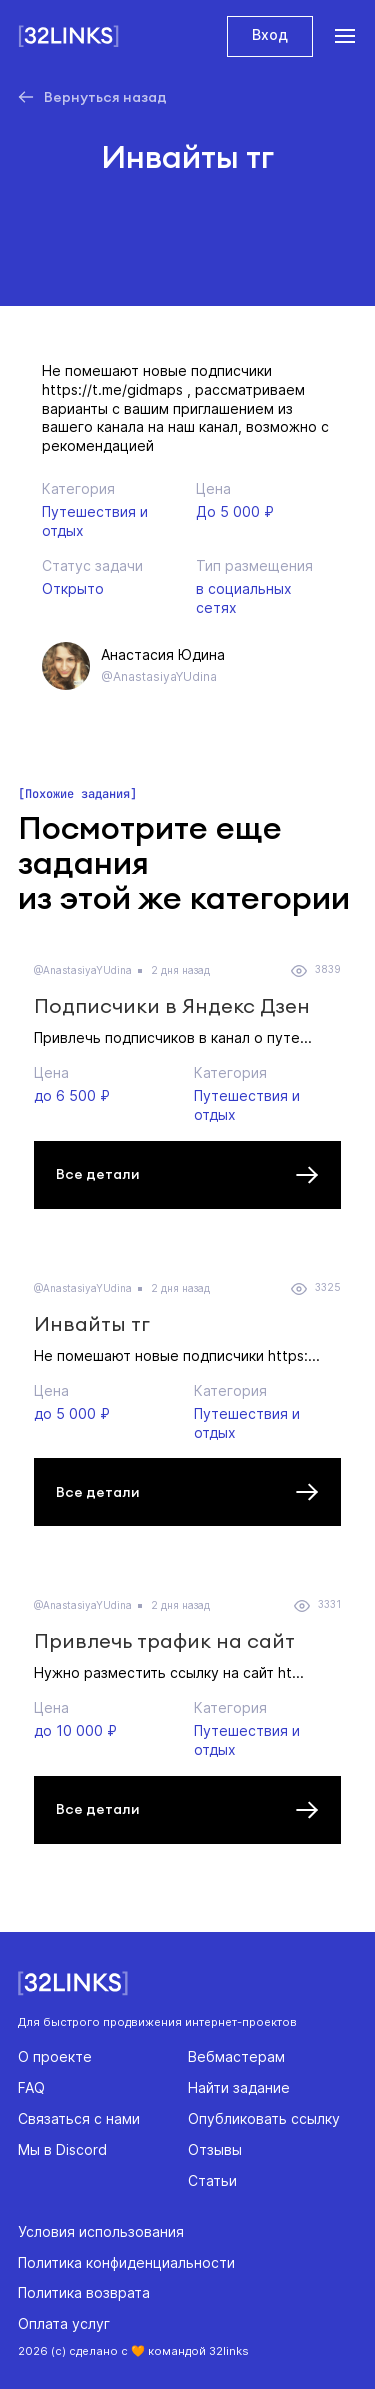 This screenshot has width=375, height=2389. What do you see at coordinates (264, 2118) in the screenshot?
I see `Опубликовать ссылку` at bounding box center [264, 2118].